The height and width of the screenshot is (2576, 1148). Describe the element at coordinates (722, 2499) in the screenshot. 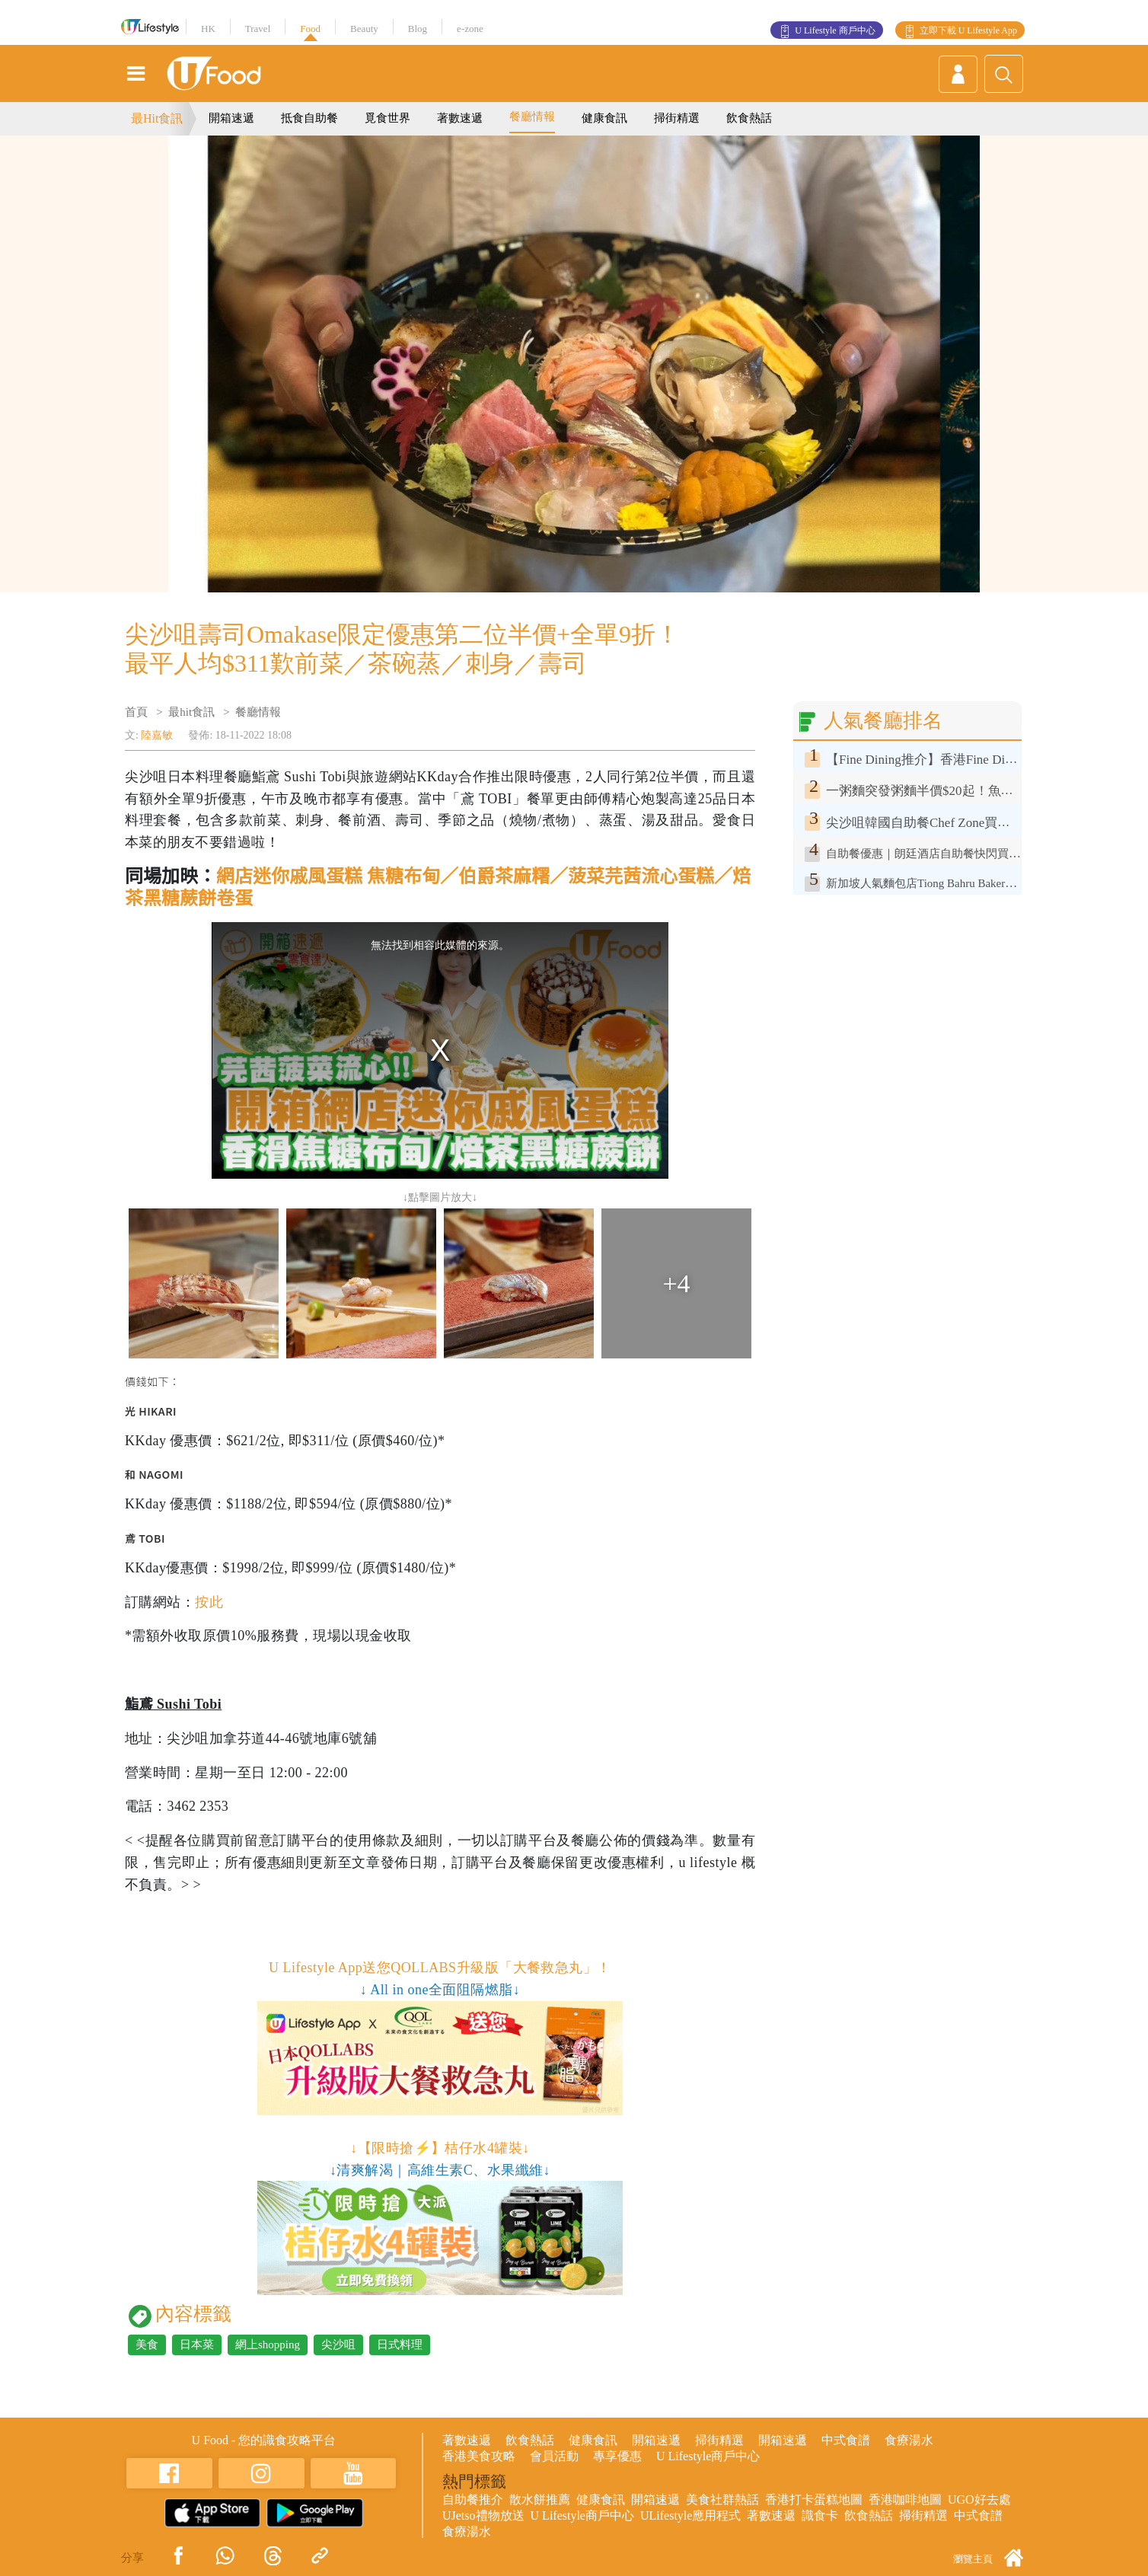

I see `美食社群熱話` at that location.